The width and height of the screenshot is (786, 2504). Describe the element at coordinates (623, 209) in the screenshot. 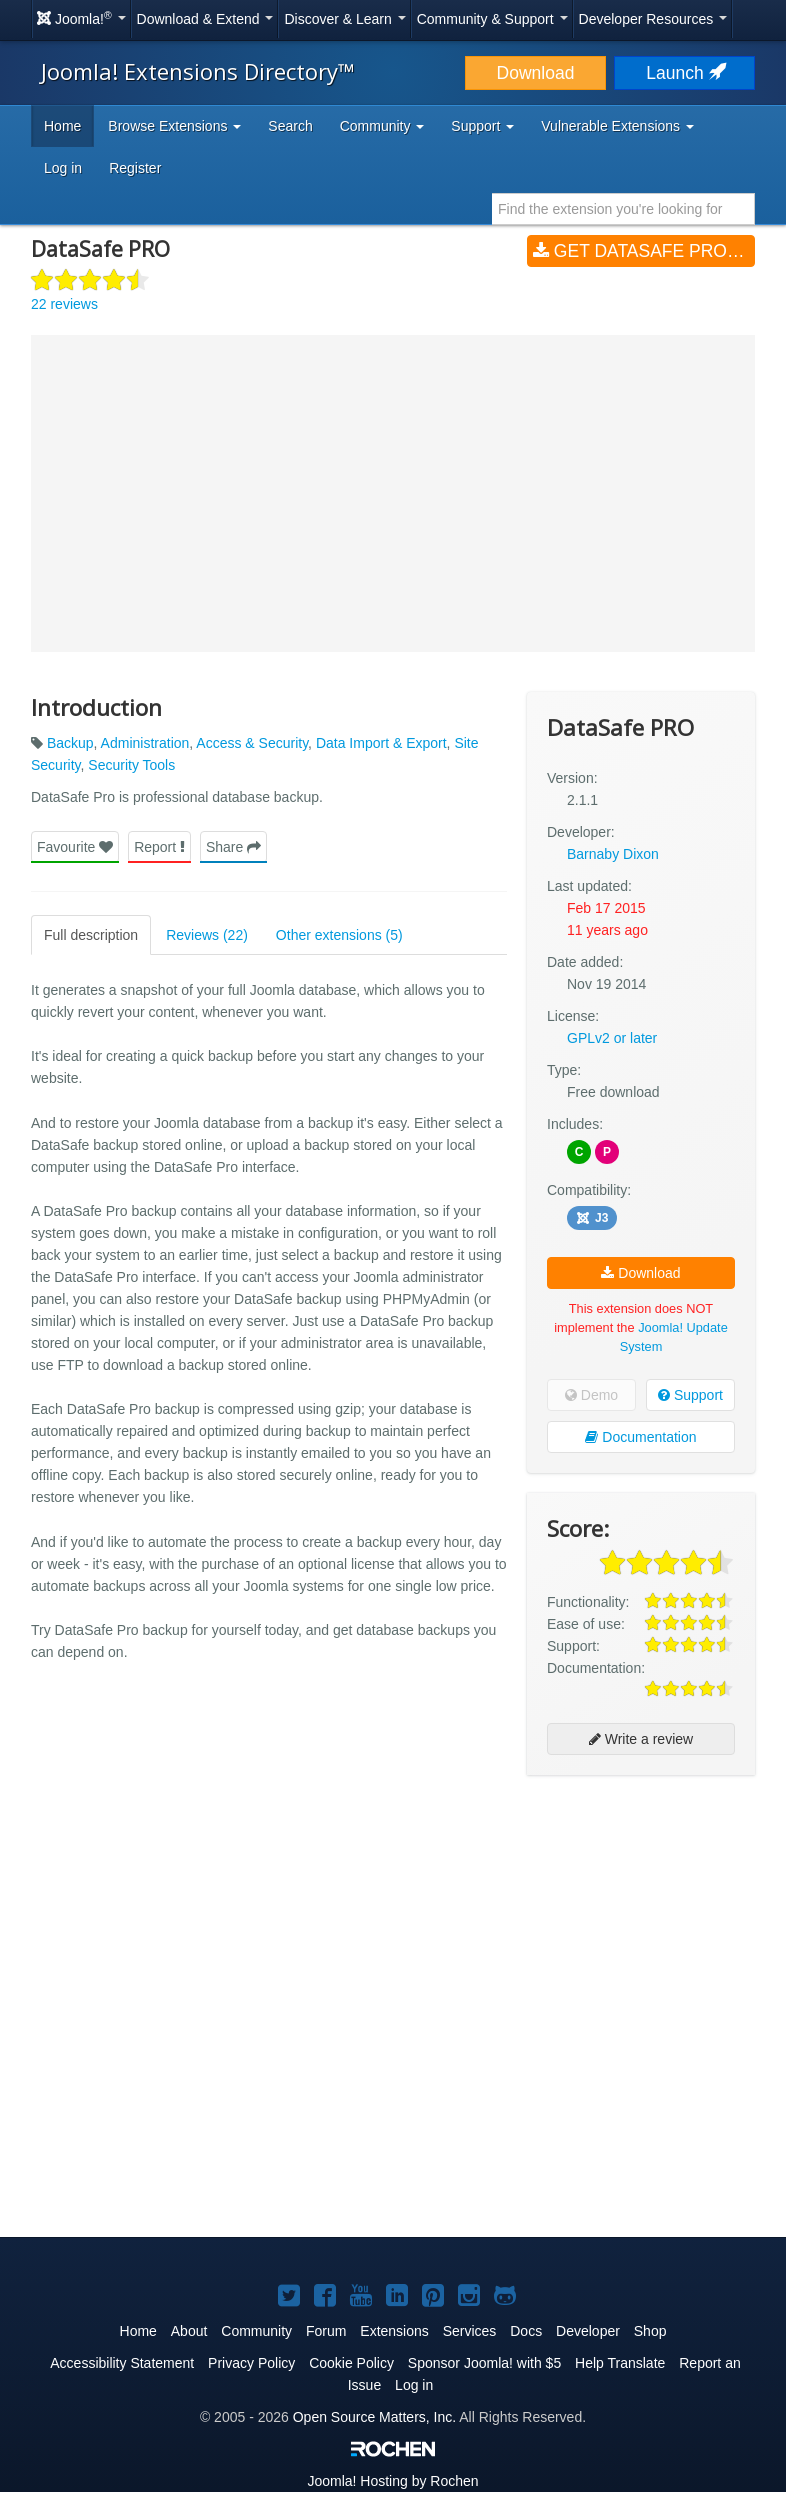

I see `[combobox]` at that location.